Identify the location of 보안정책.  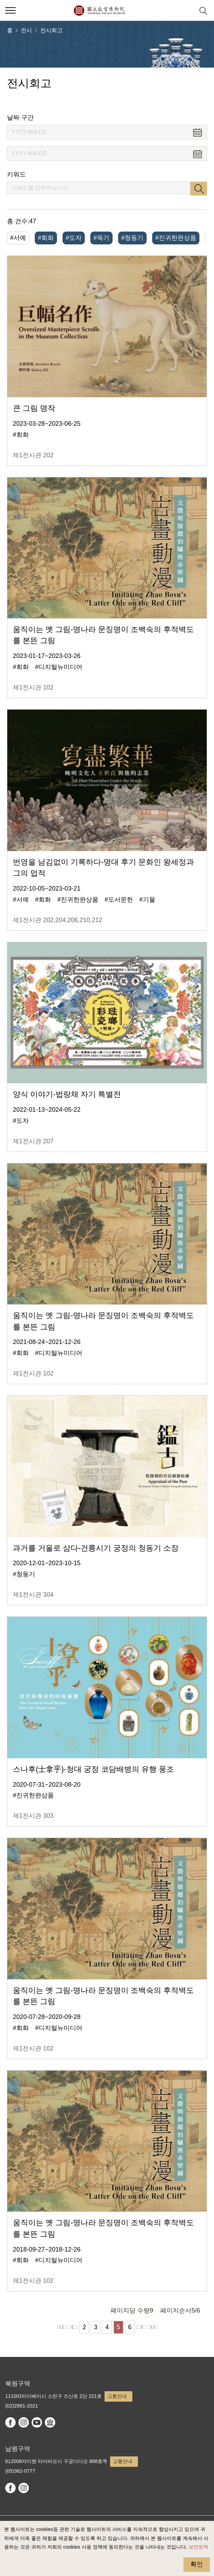
(198, 2547).